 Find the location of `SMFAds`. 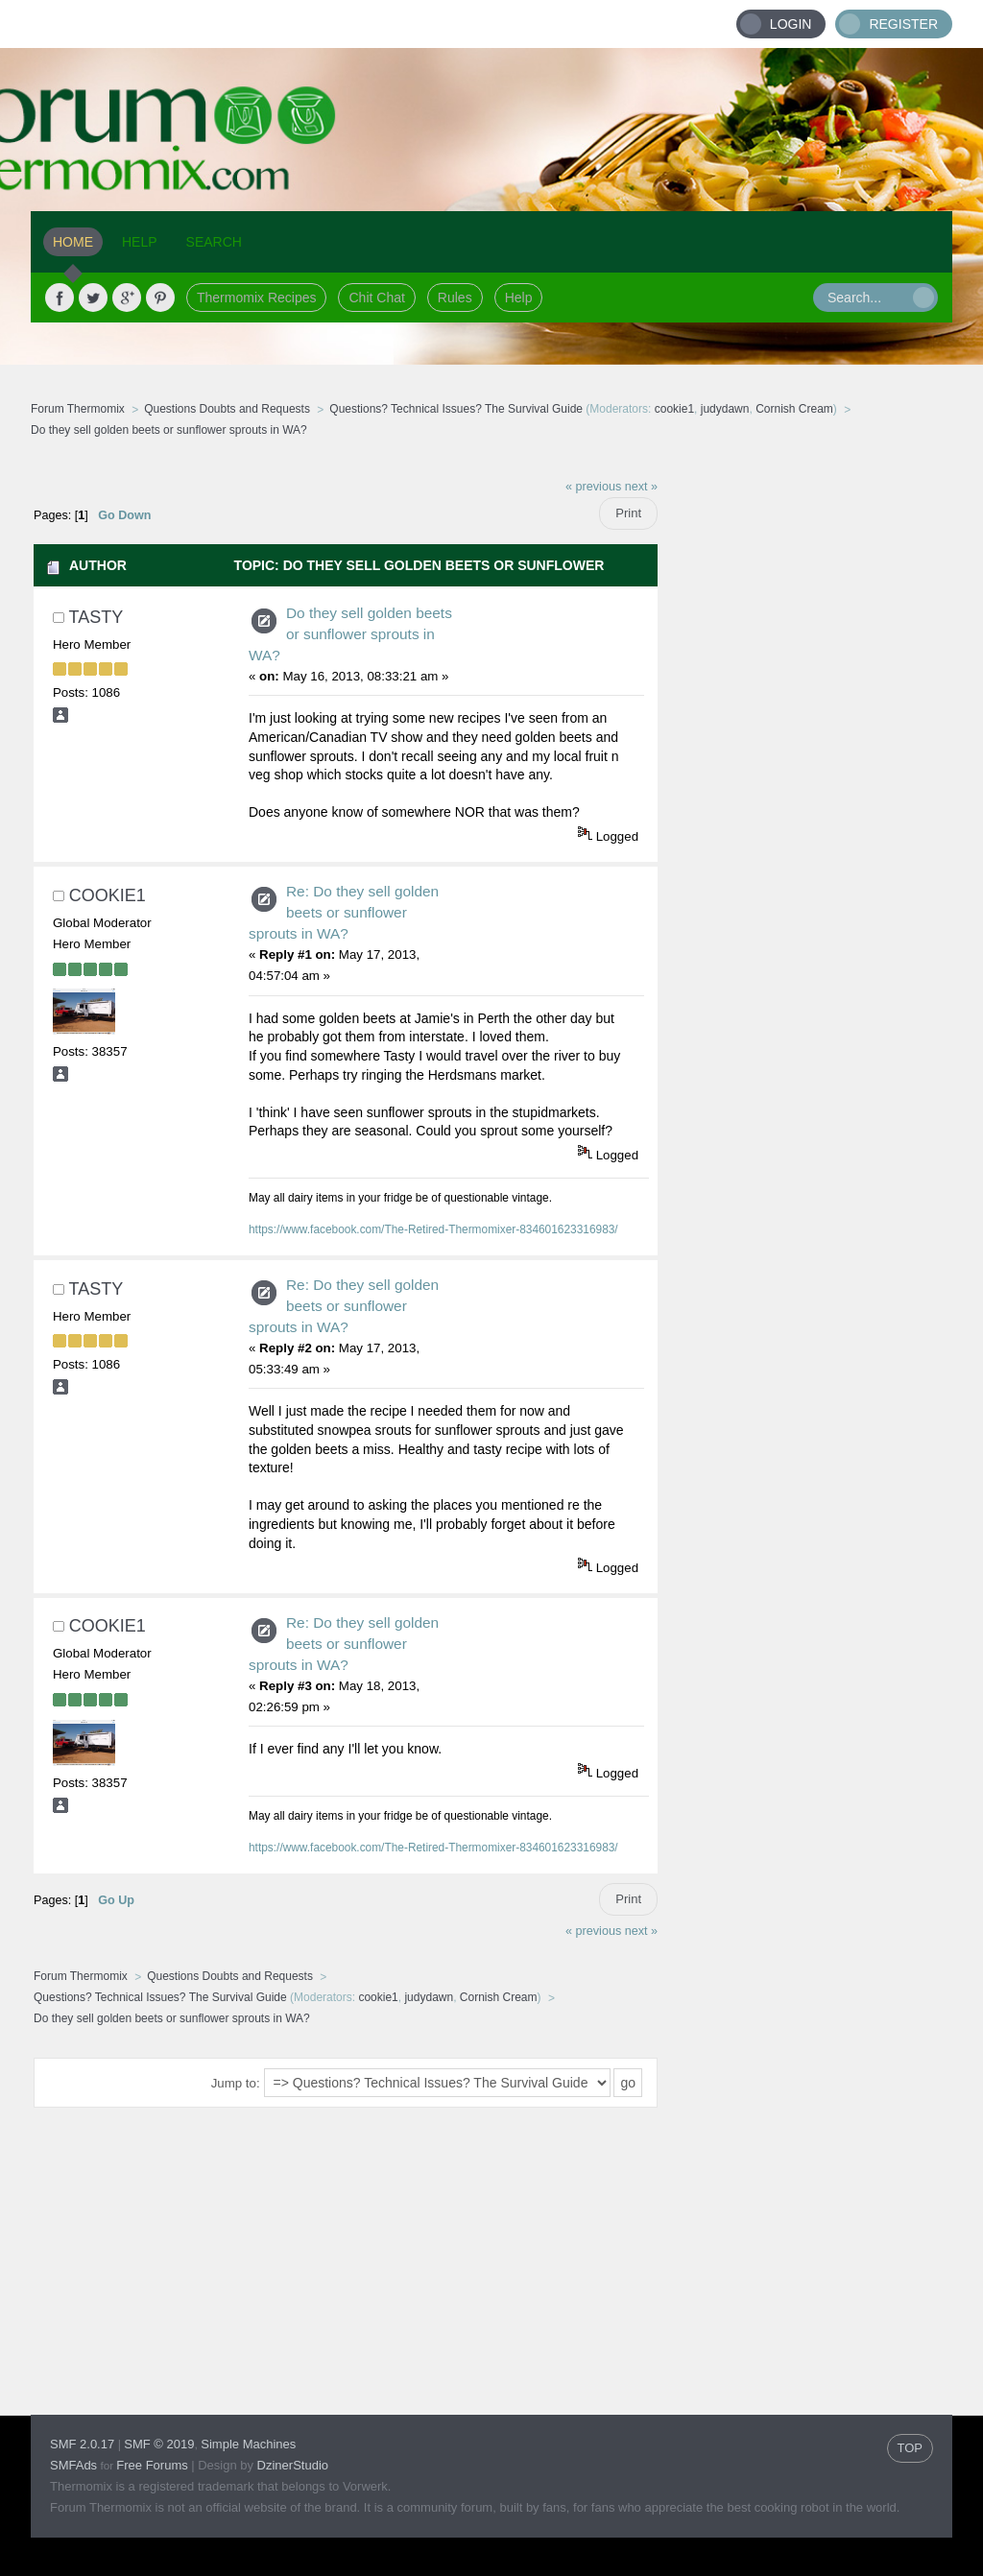

SMFAds is located at coordinates (73, 2465).